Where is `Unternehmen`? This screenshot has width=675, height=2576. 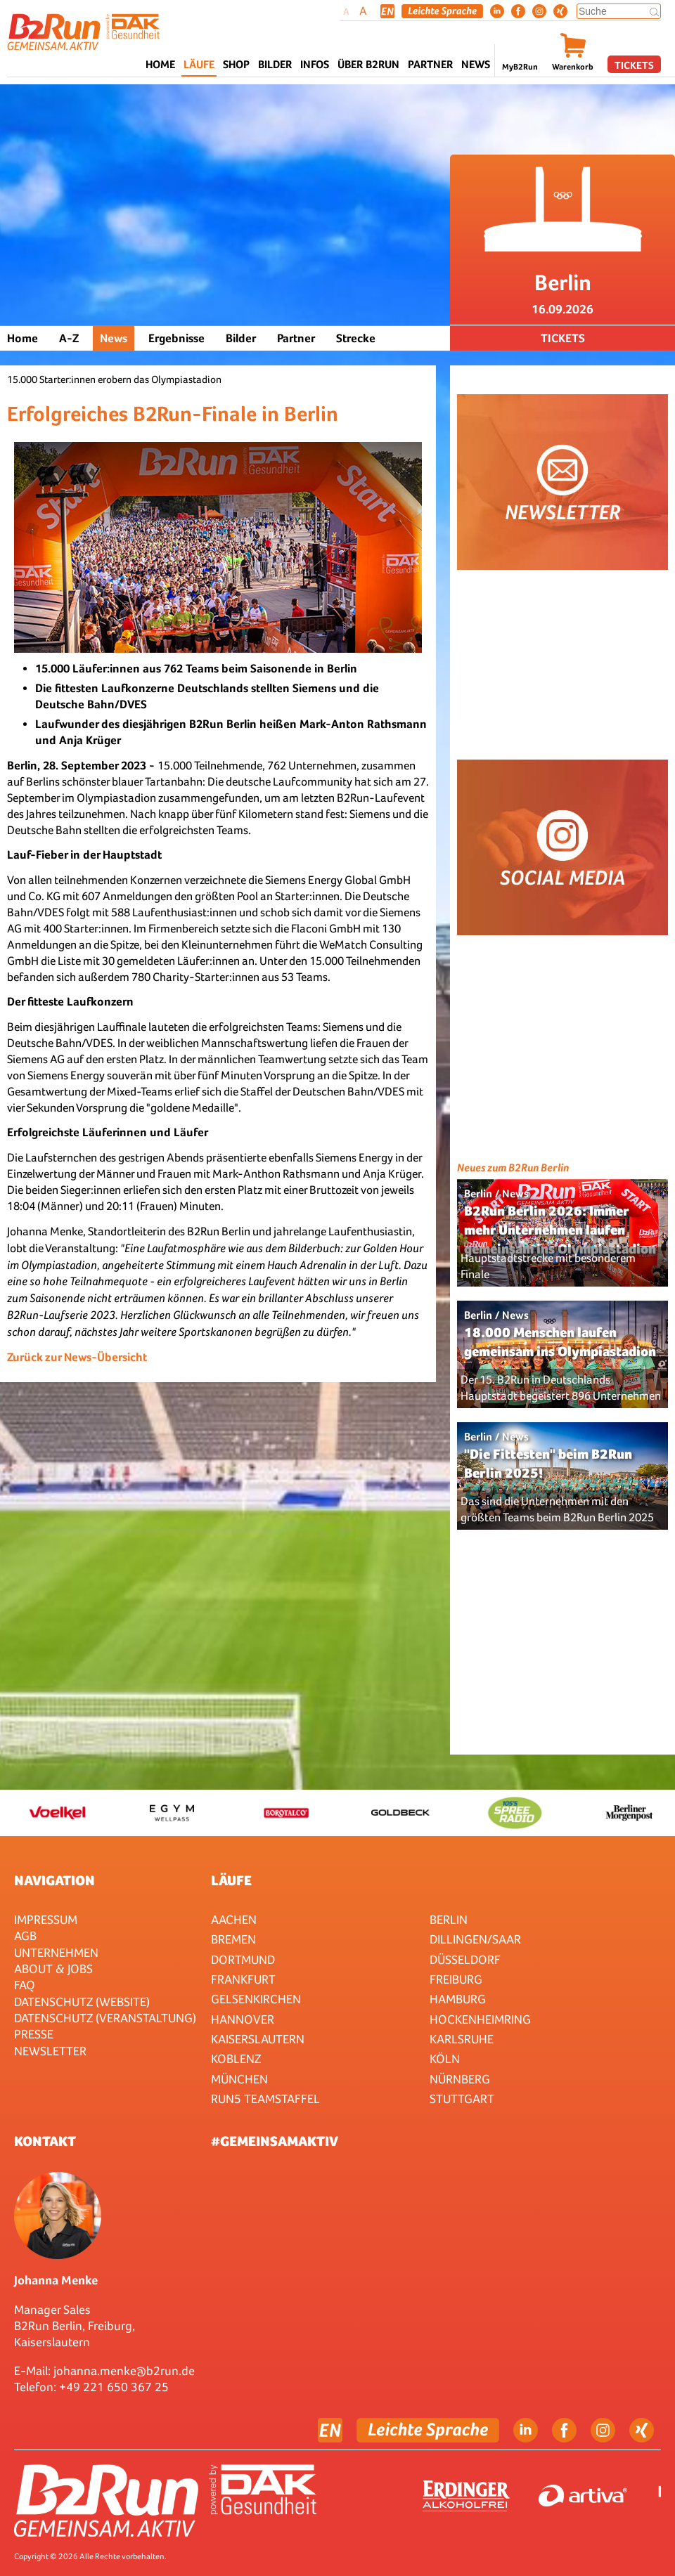 Unternehmen is located at coordinates (56, 1952).